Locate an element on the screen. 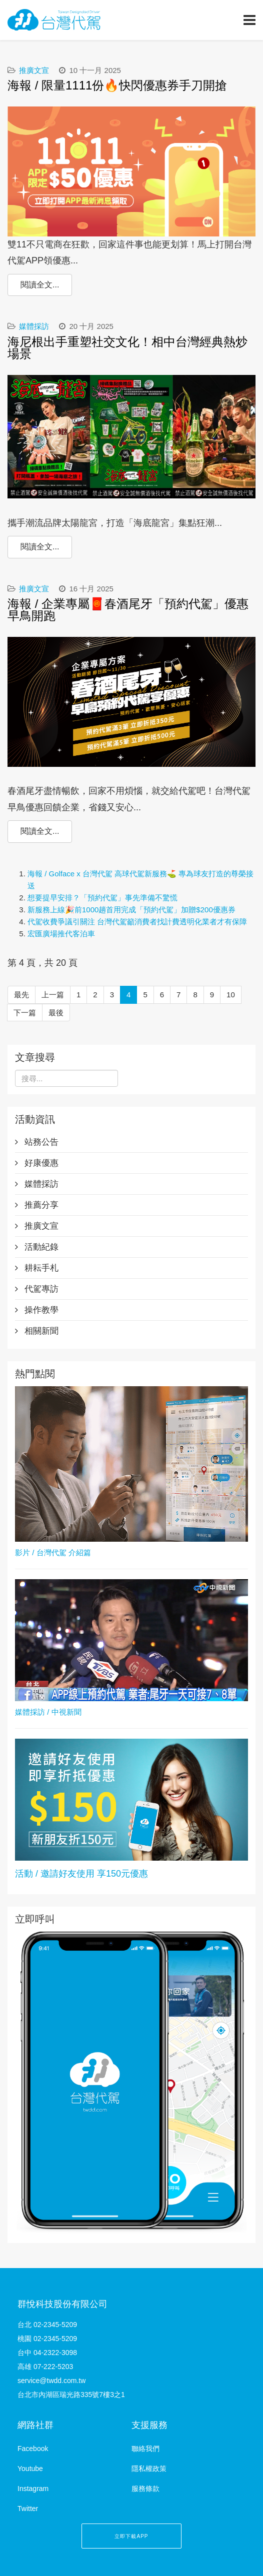 The image size is (263, 2576). 媒體採訪 / 中視新聞 is located at coordinates (48, 1712).